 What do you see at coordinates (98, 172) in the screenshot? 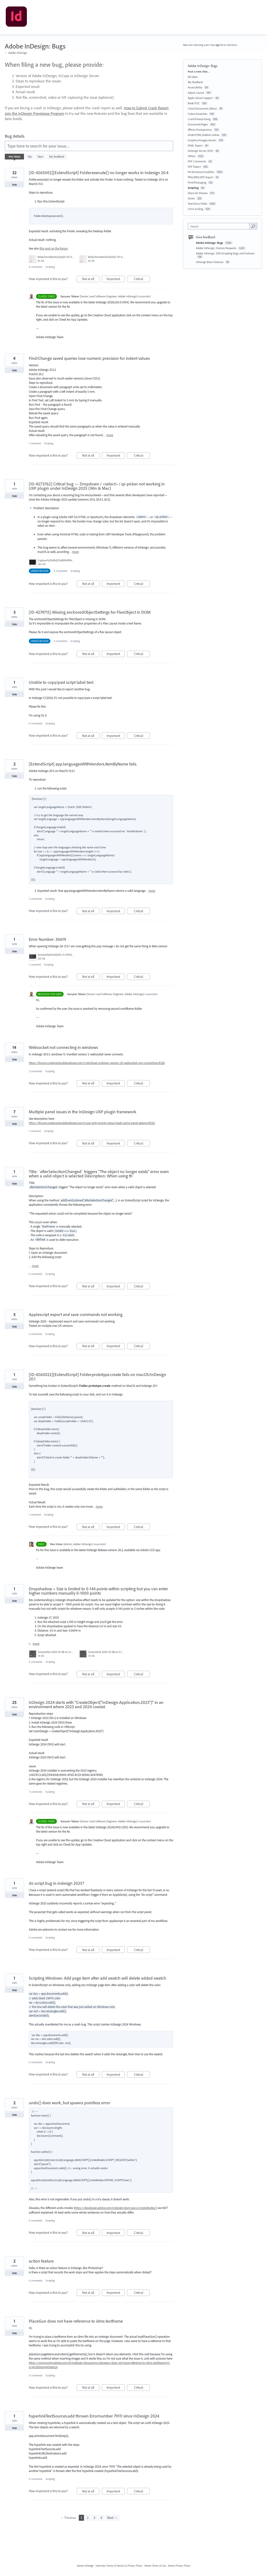
I see `[ID-4265002][ExtendScript] Folder.execute() no longer works in Indesign 20.4` at bounding box center [98, 172].